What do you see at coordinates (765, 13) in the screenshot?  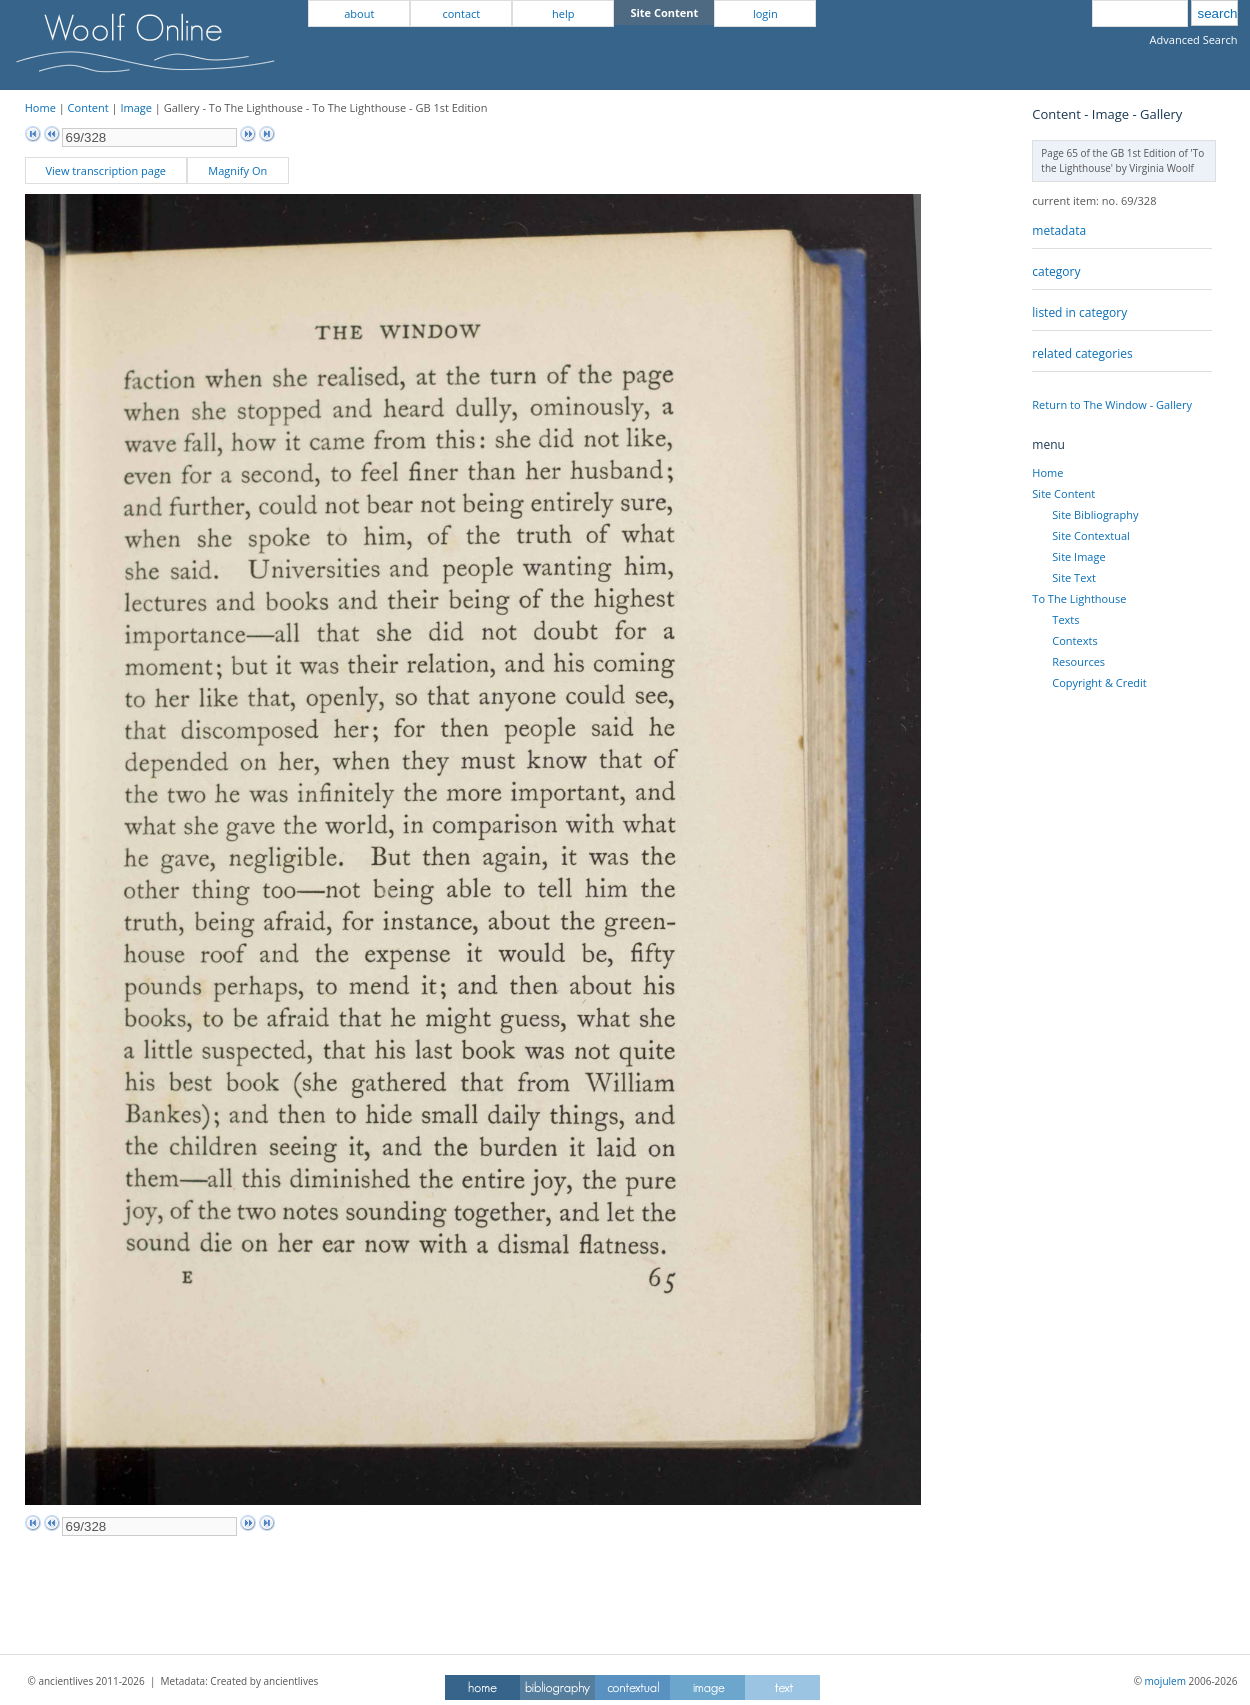 I see `login` at bounding box center [765, 13].